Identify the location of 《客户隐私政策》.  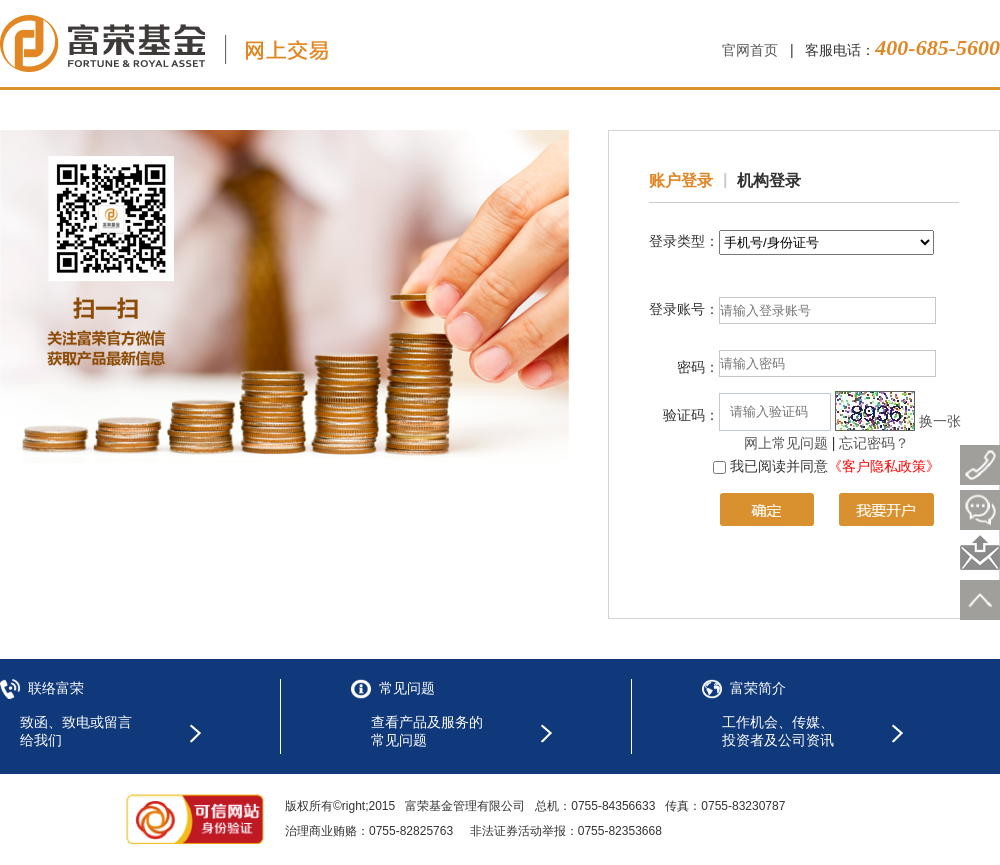
(884, 466).